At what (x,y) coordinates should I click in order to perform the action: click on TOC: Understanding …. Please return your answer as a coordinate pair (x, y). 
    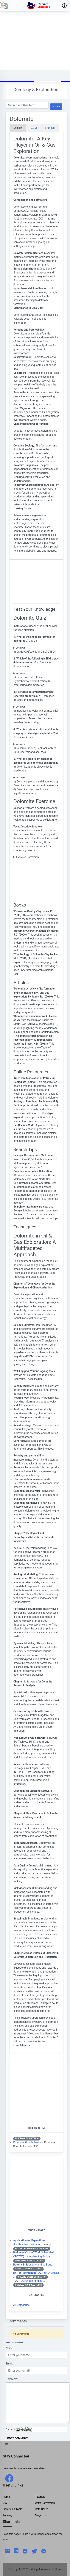
    Looking at the image, I should click on (29, 2280).